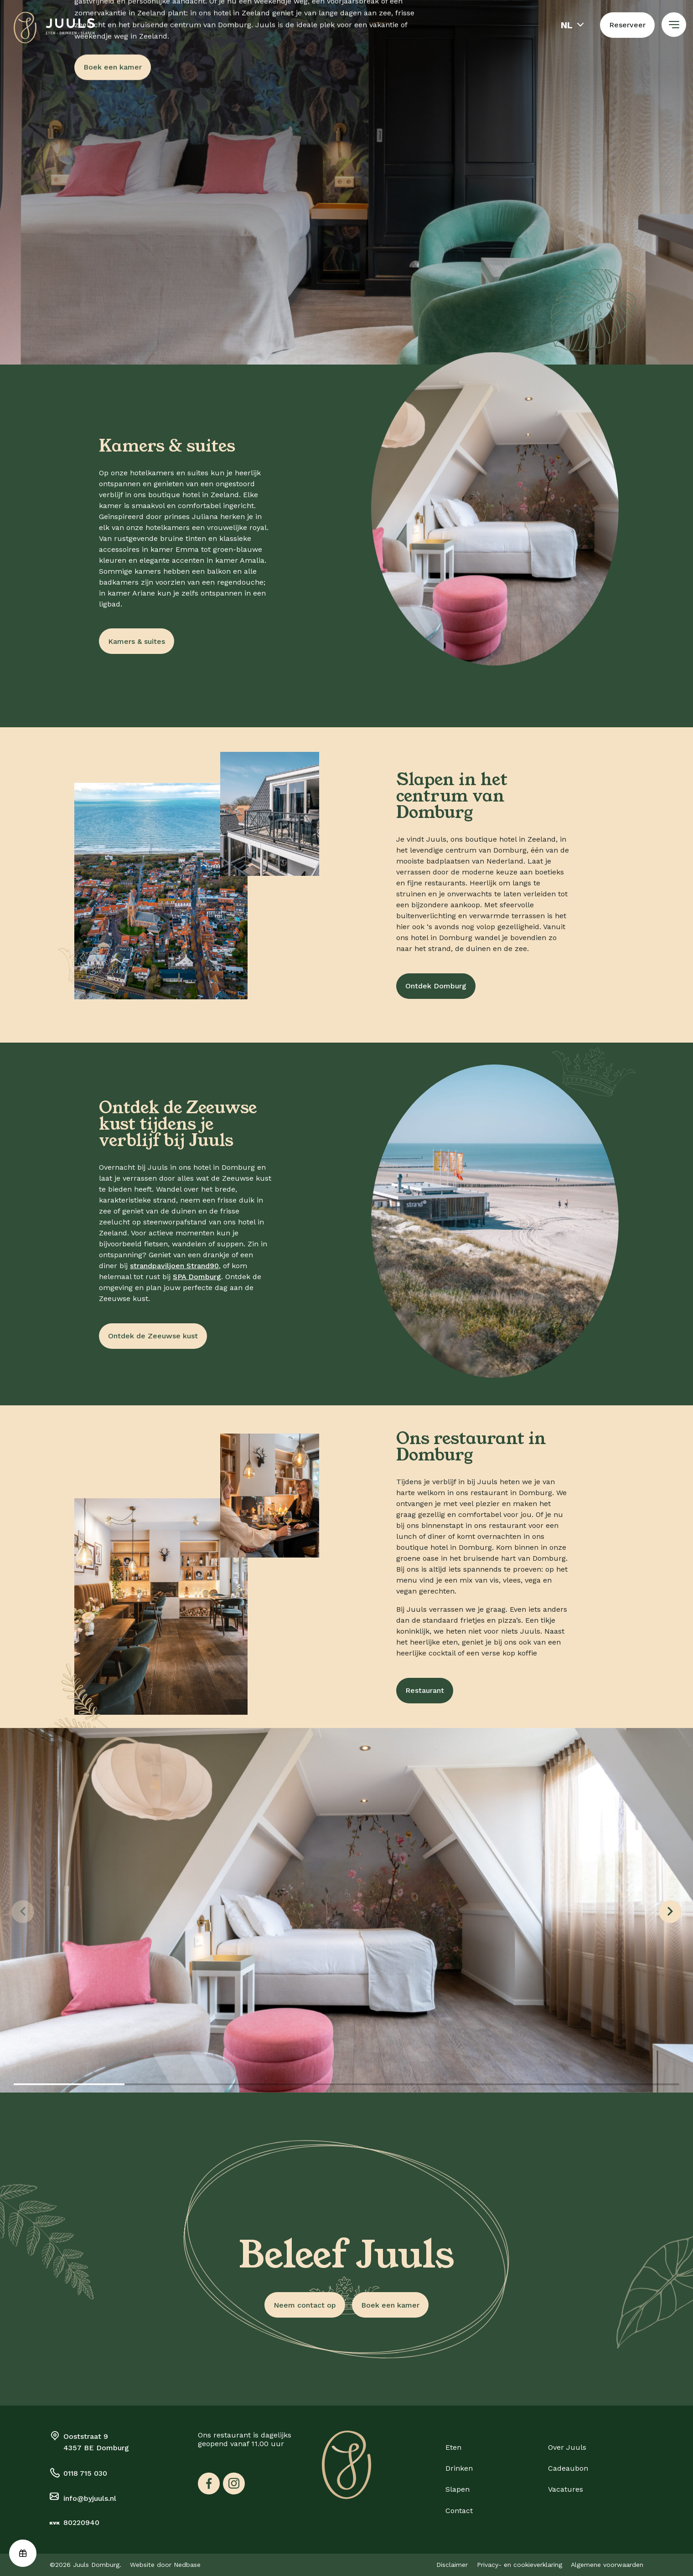  I want to click on Kamers & suites, so click(136, 641).